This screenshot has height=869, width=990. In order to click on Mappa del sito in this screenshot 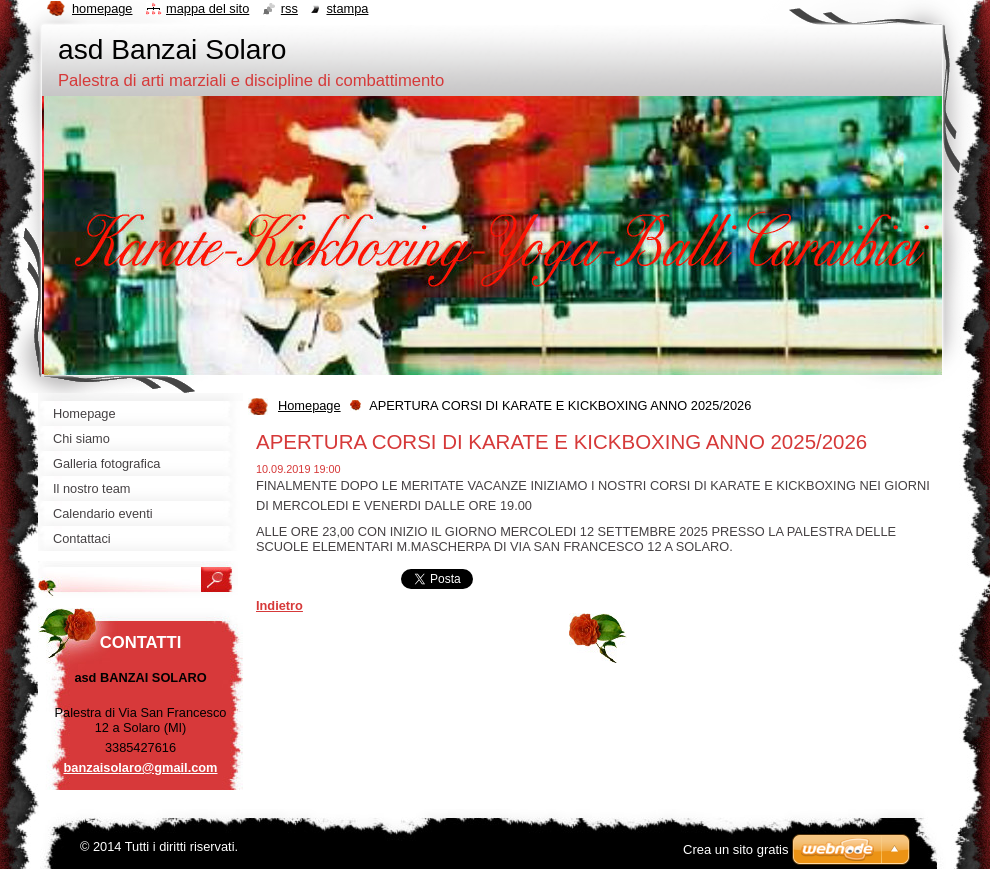, I will do `click(207, 8)`.